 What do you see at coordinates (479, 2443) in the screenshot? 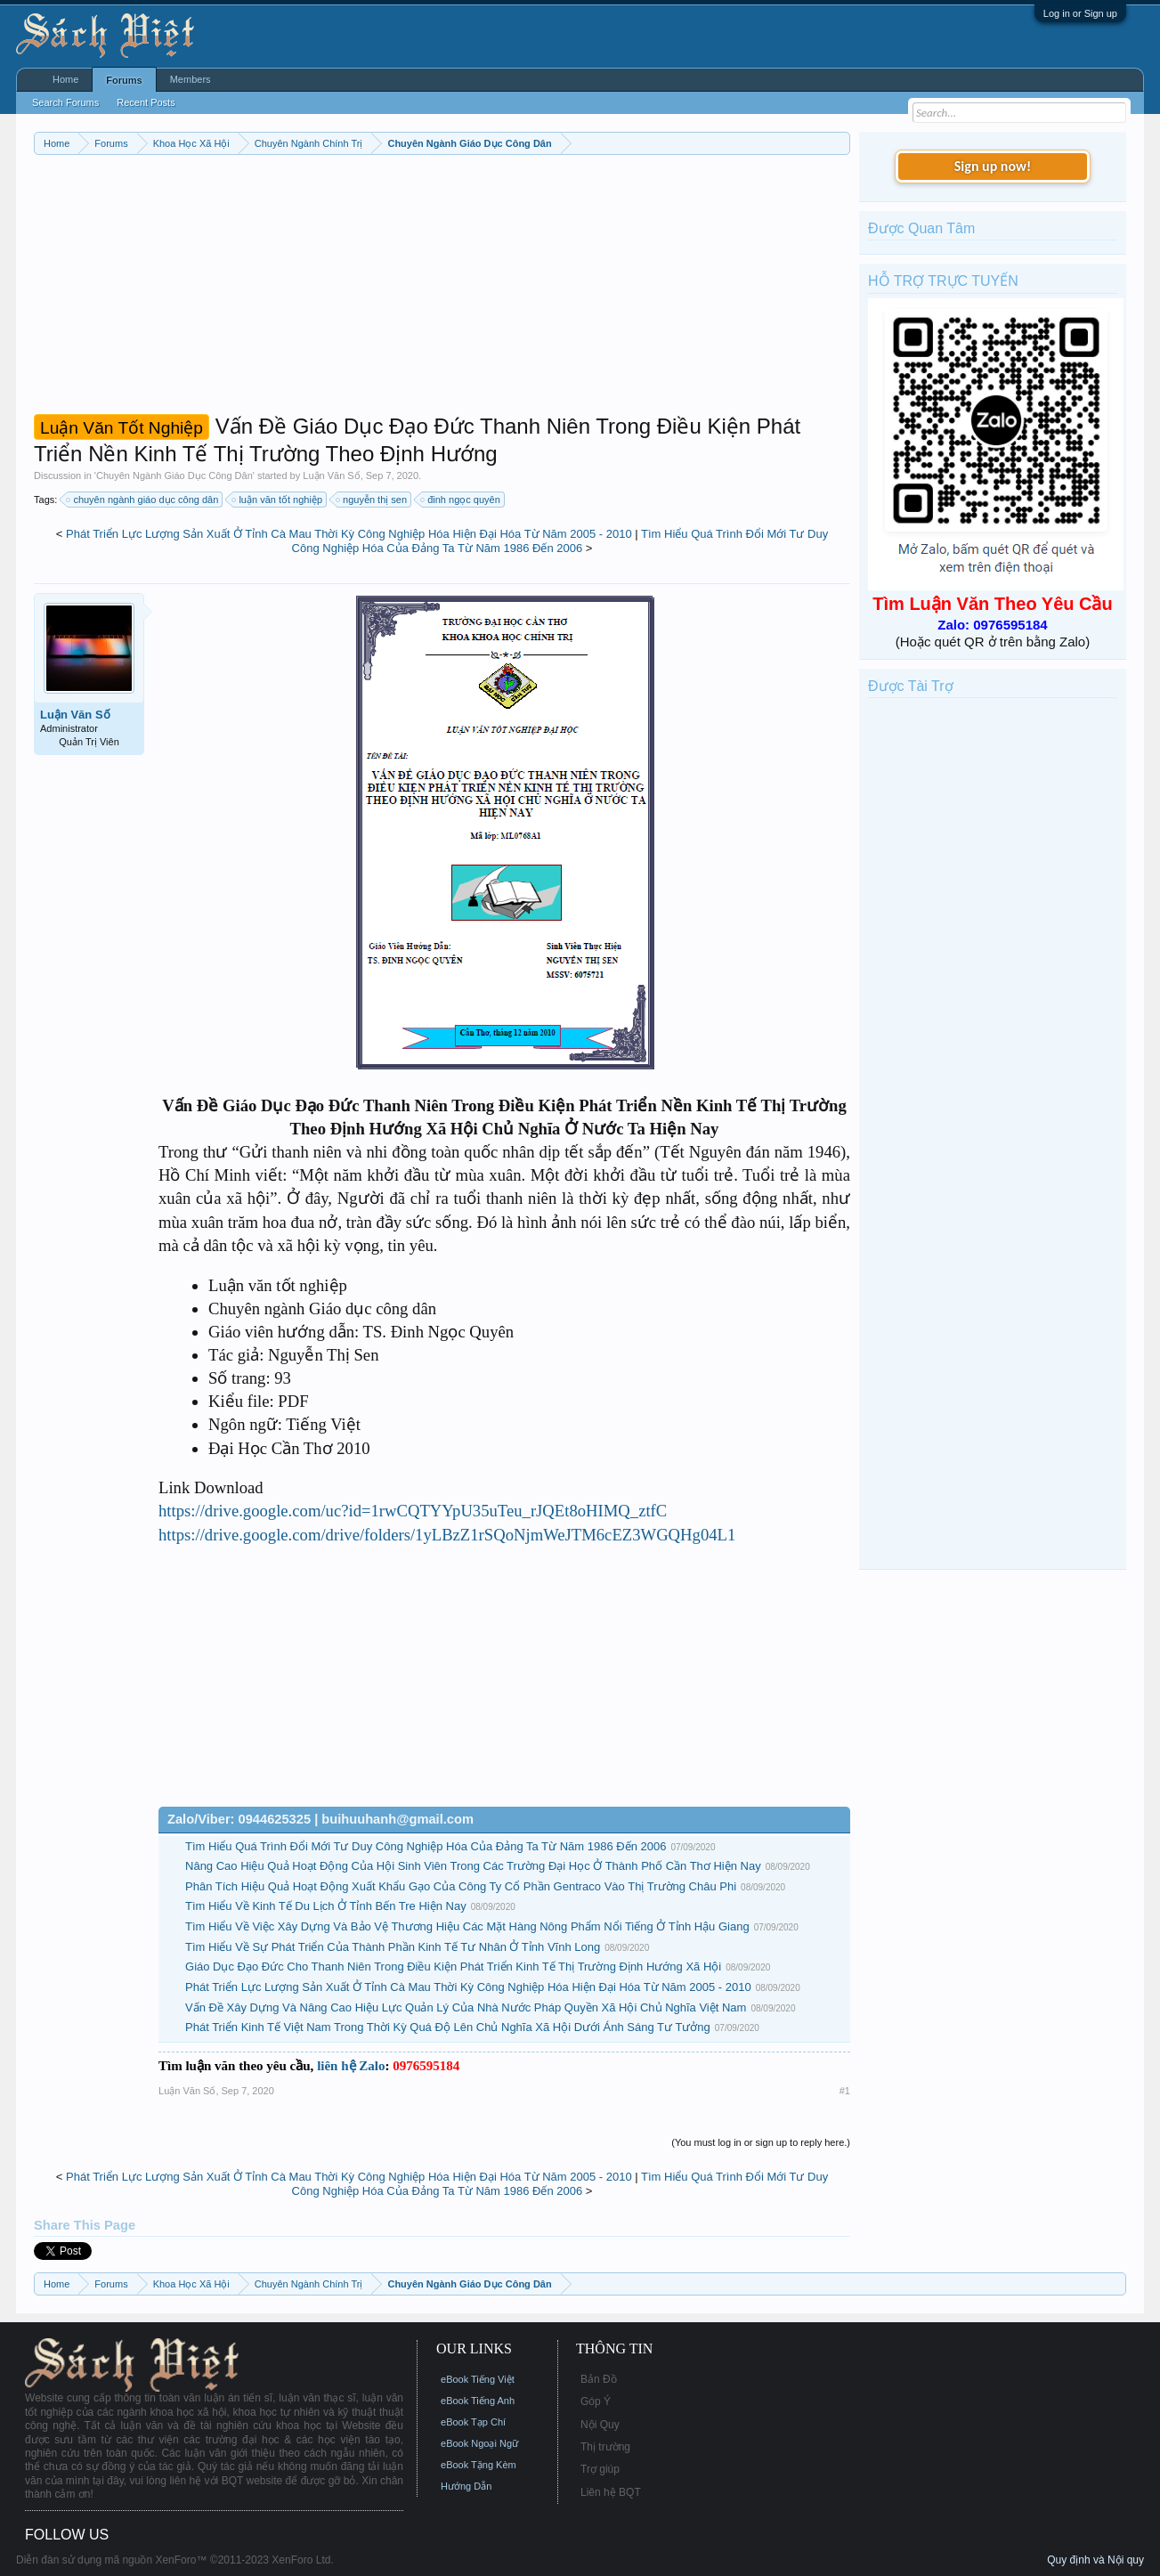
I see `eBook Ngoại Ngữ` at bounding box center [479, 2443].